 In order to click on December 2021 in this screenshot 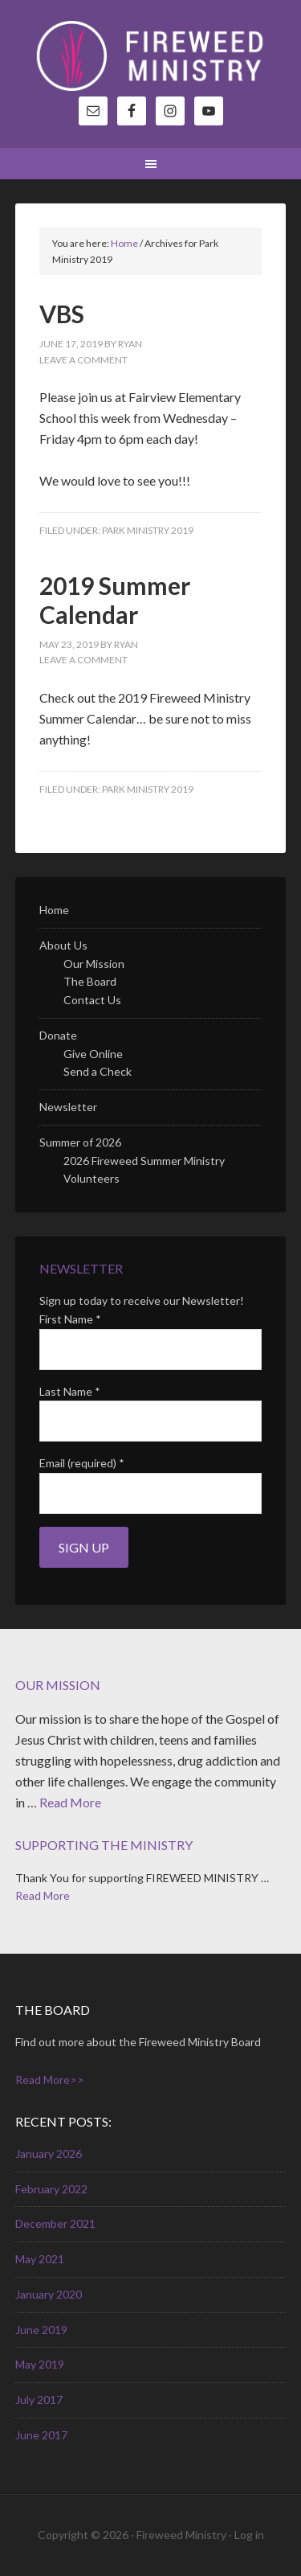, I will do `click(55, 2223)`.